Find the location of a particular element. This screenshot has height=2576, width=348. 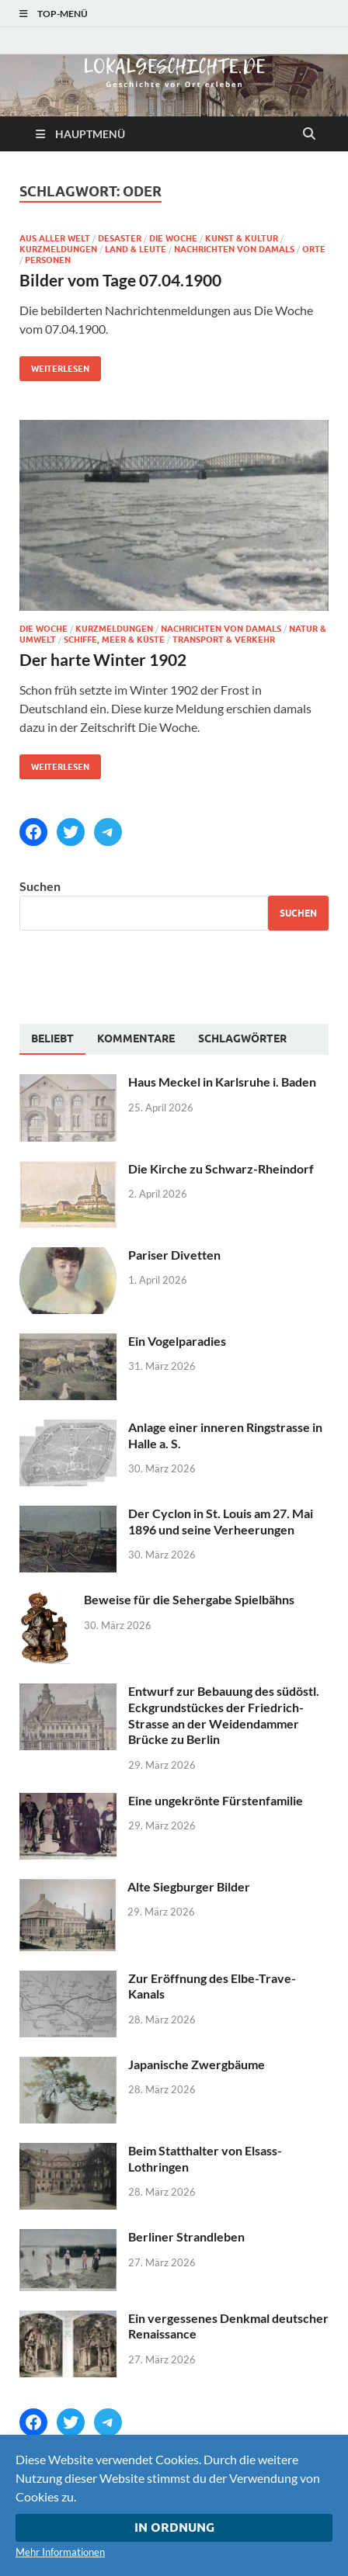

Desaster is located at coordinates (119, 238).